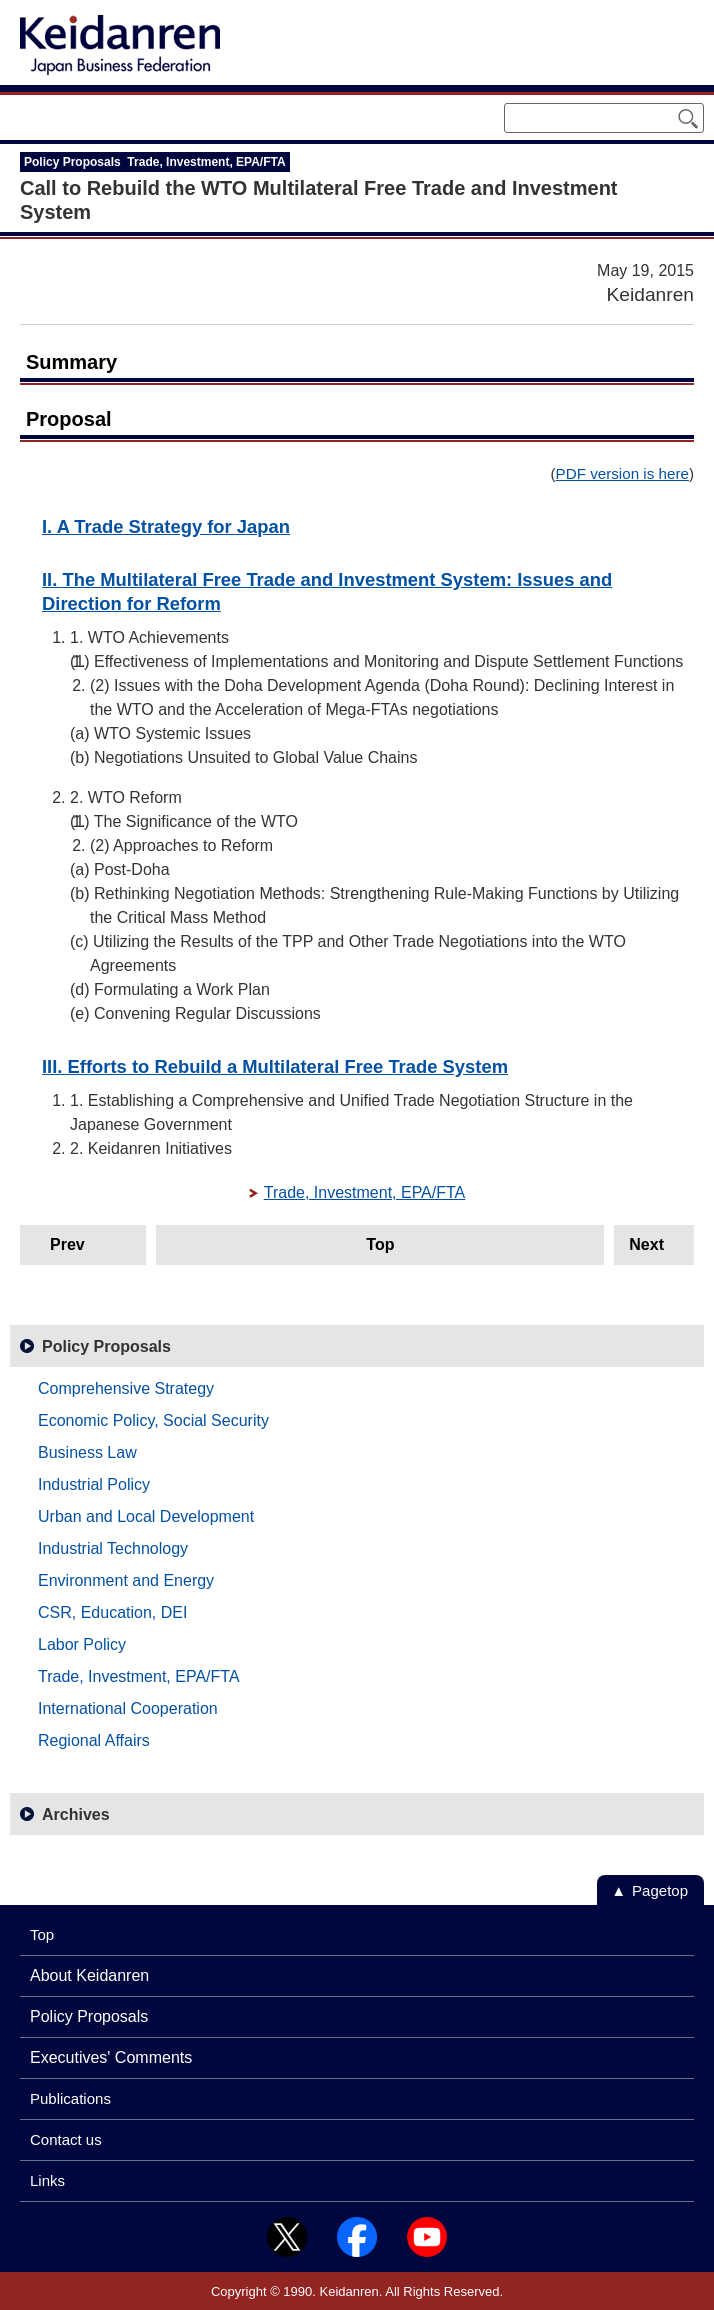  What do you see at coordinates (380, 1244) in the screenshot?
I see `Top` at bounding box center [380, 1244].